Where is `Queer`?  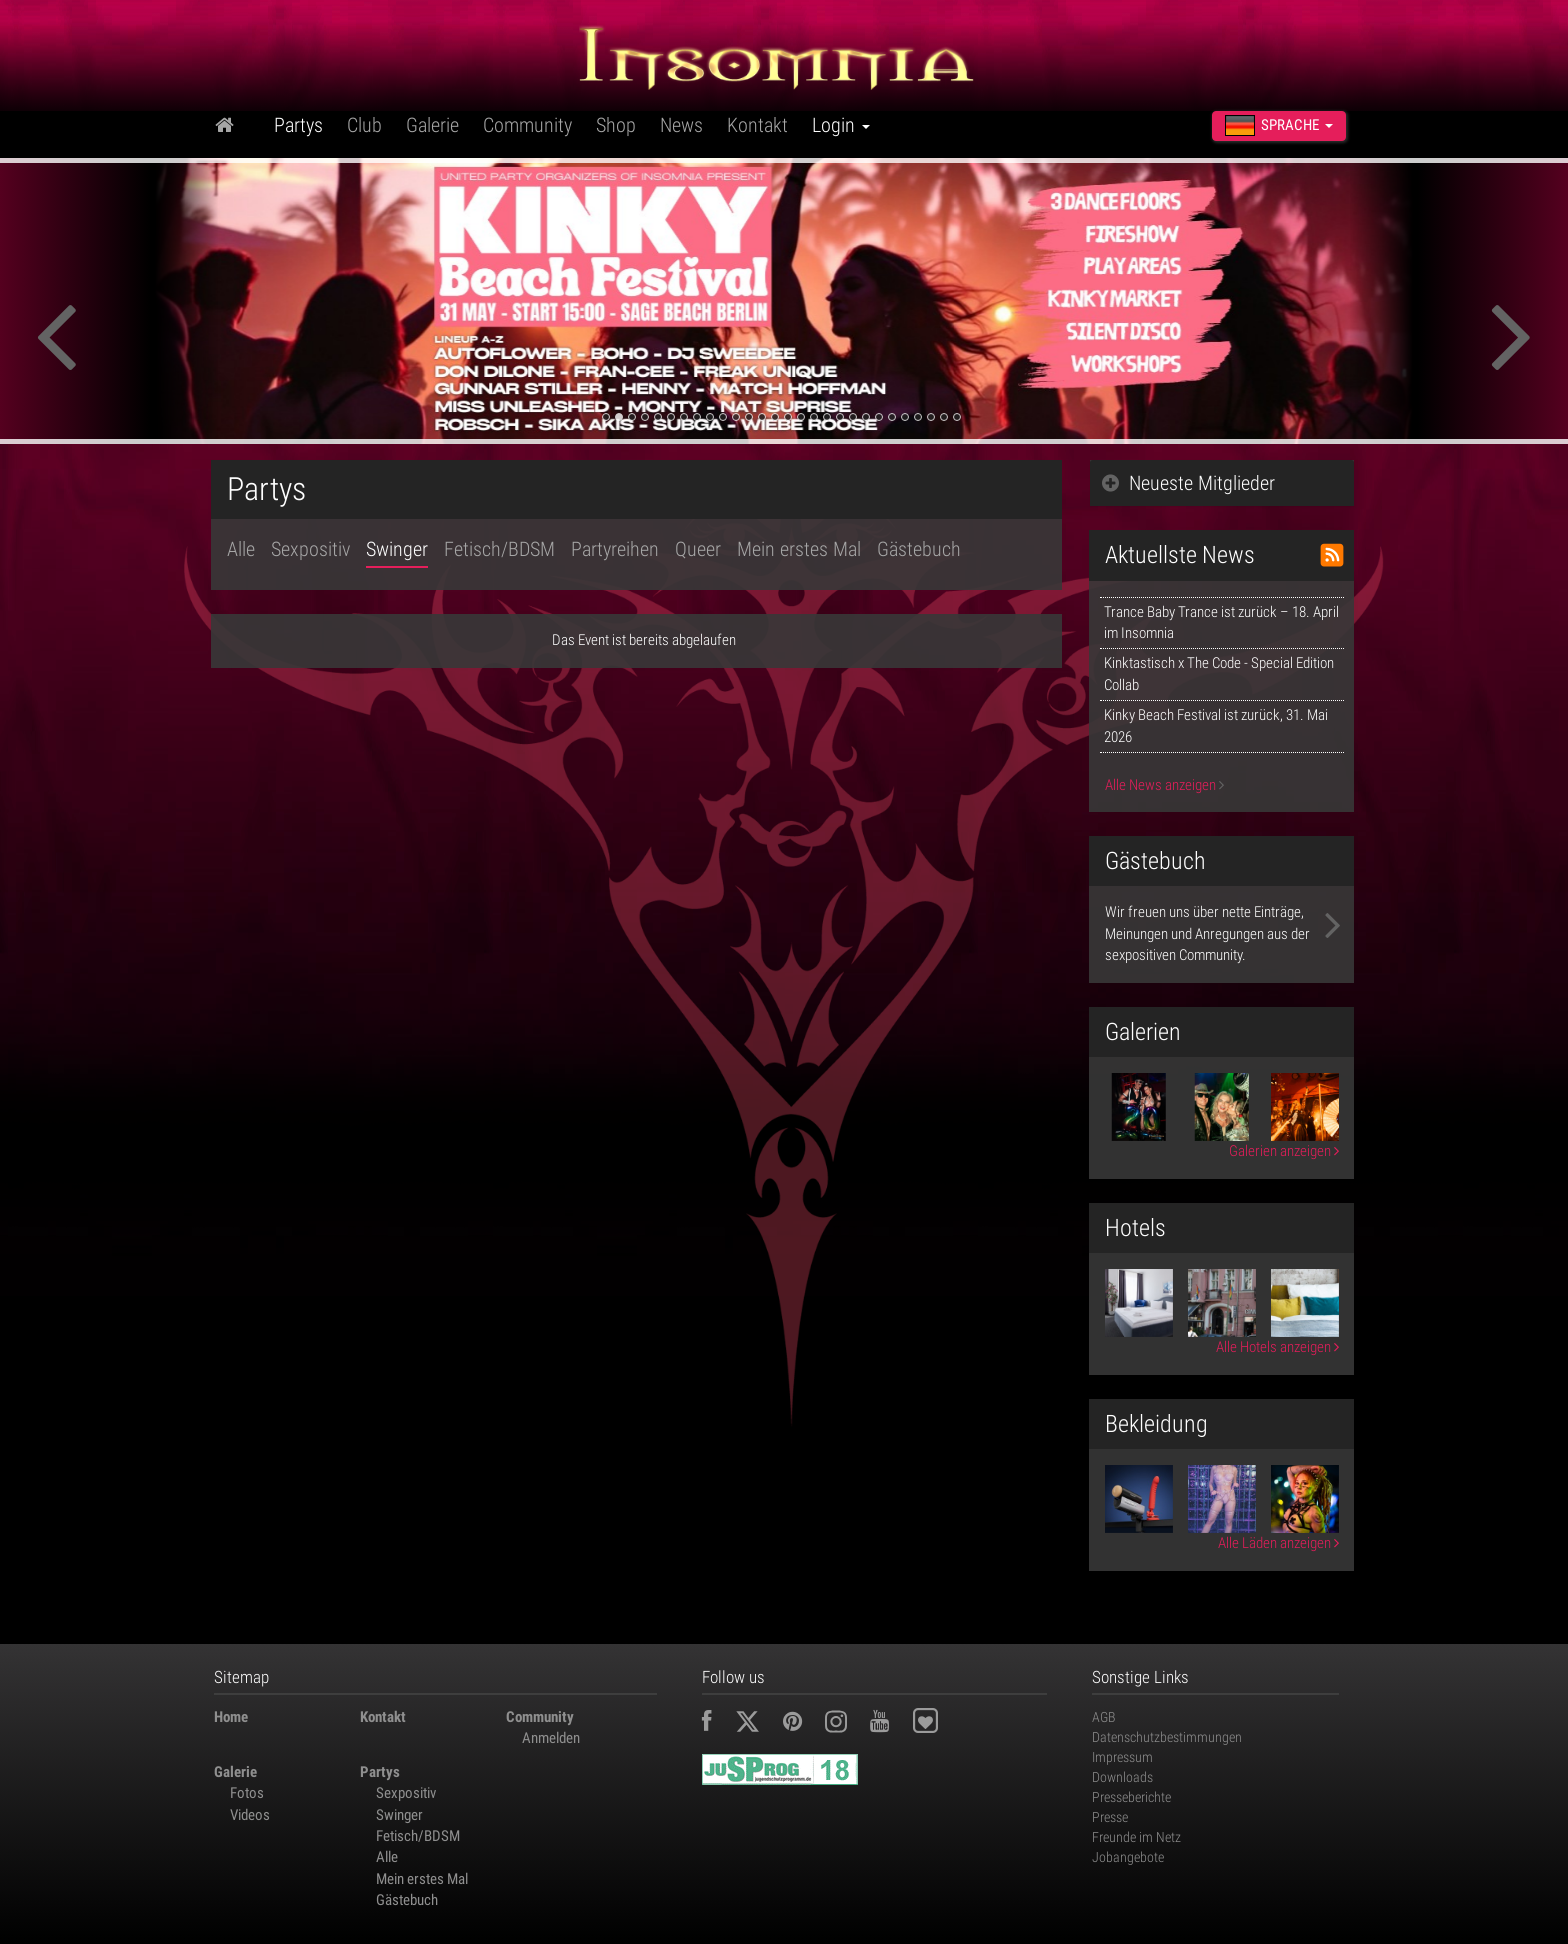
Queer is located at coordinates (698, 549).